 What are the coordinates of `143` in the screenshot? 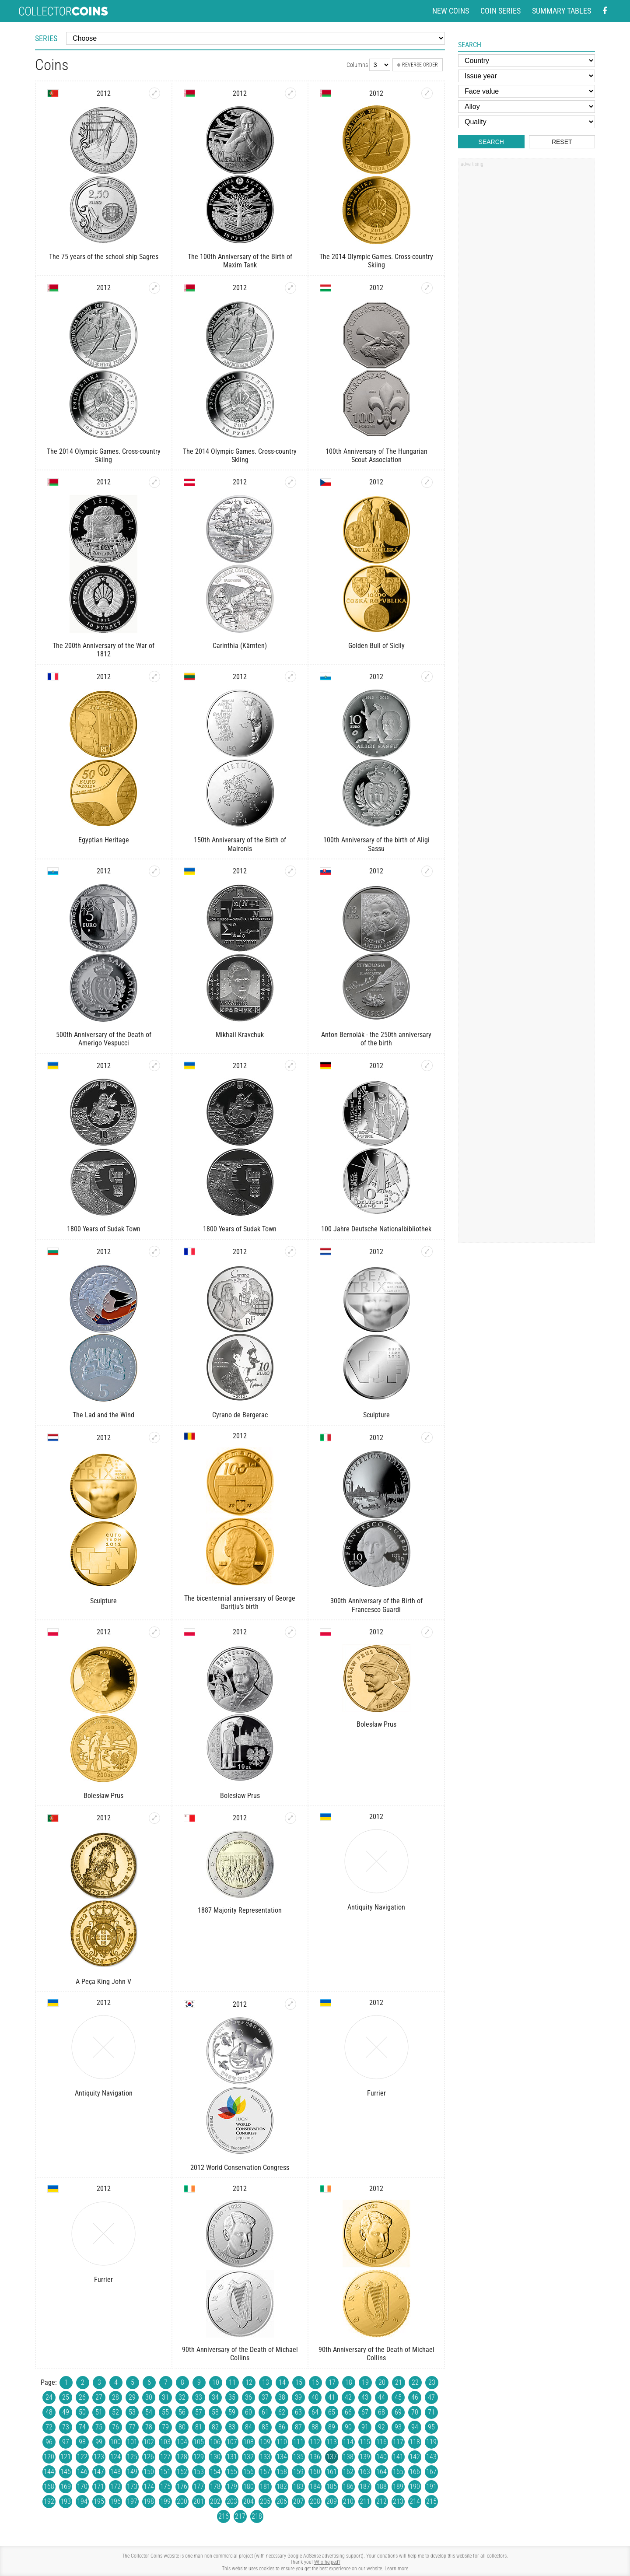 It's located at (431, 2457).